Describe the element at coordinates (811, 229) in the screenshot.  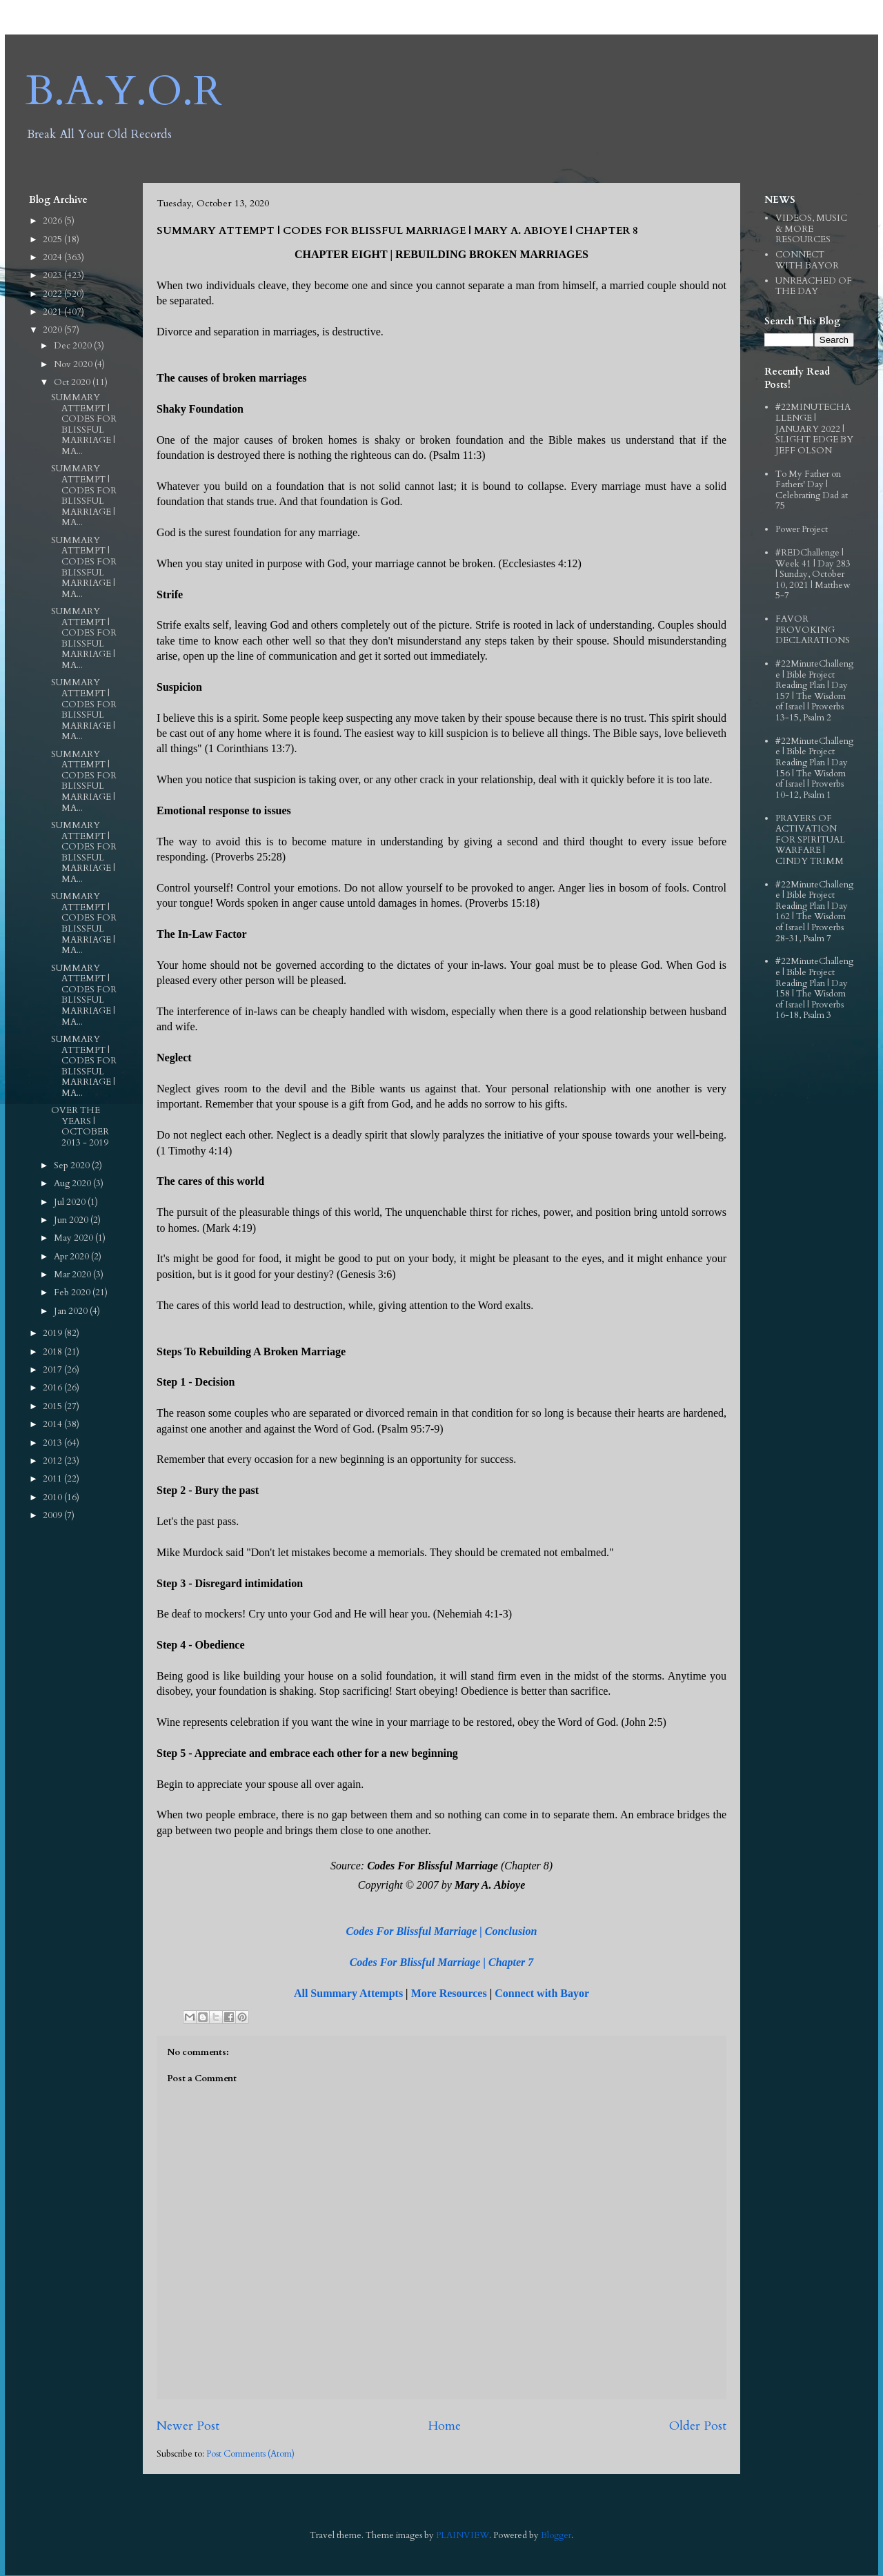
I see `VIDEOS, MUSIC & MORE RESOURCES` at that location.